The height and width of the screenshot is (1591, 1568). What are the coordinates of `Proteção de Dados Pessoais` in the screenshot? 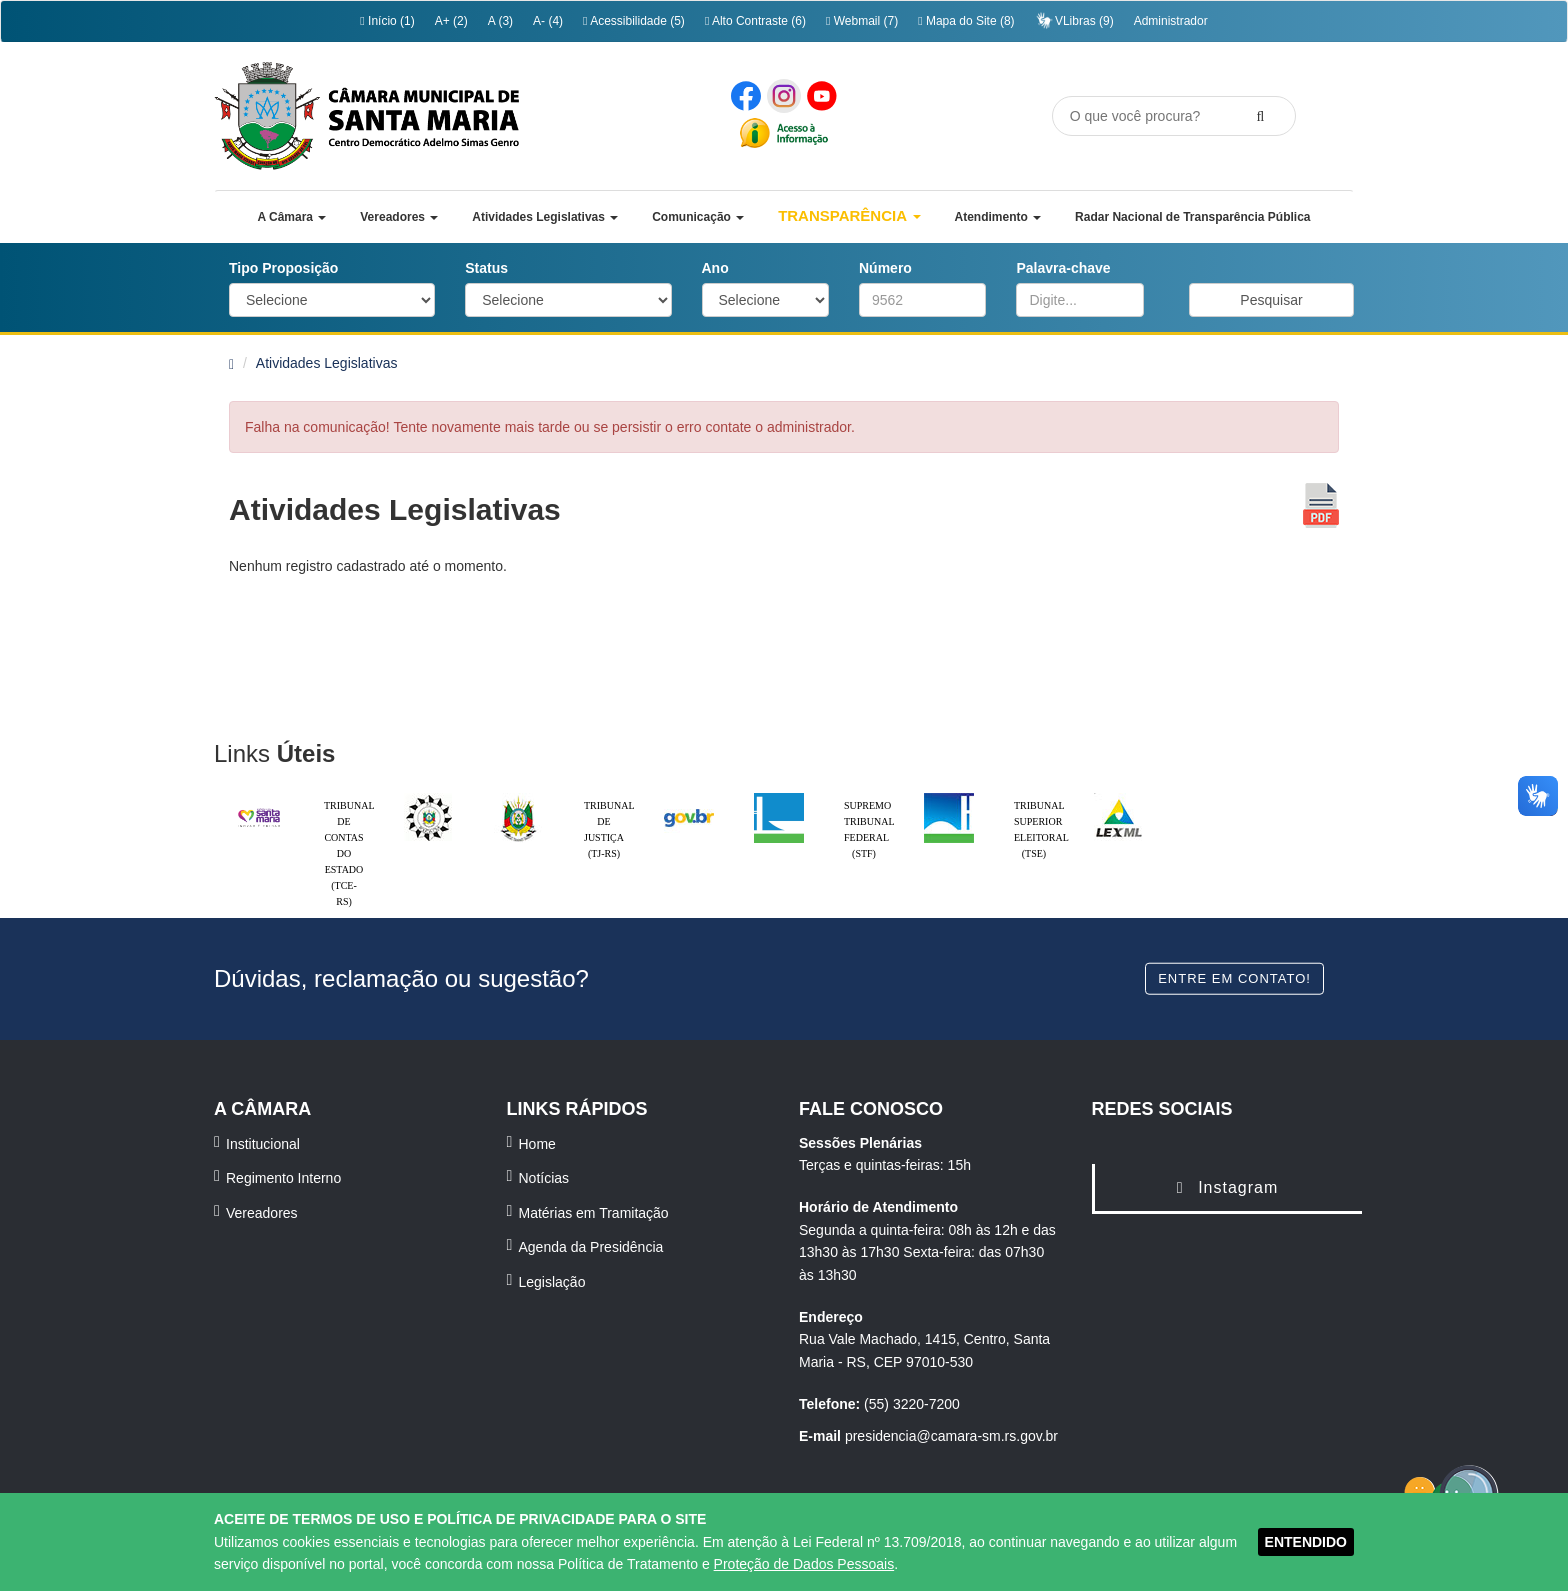 It's located at (804, 1564).